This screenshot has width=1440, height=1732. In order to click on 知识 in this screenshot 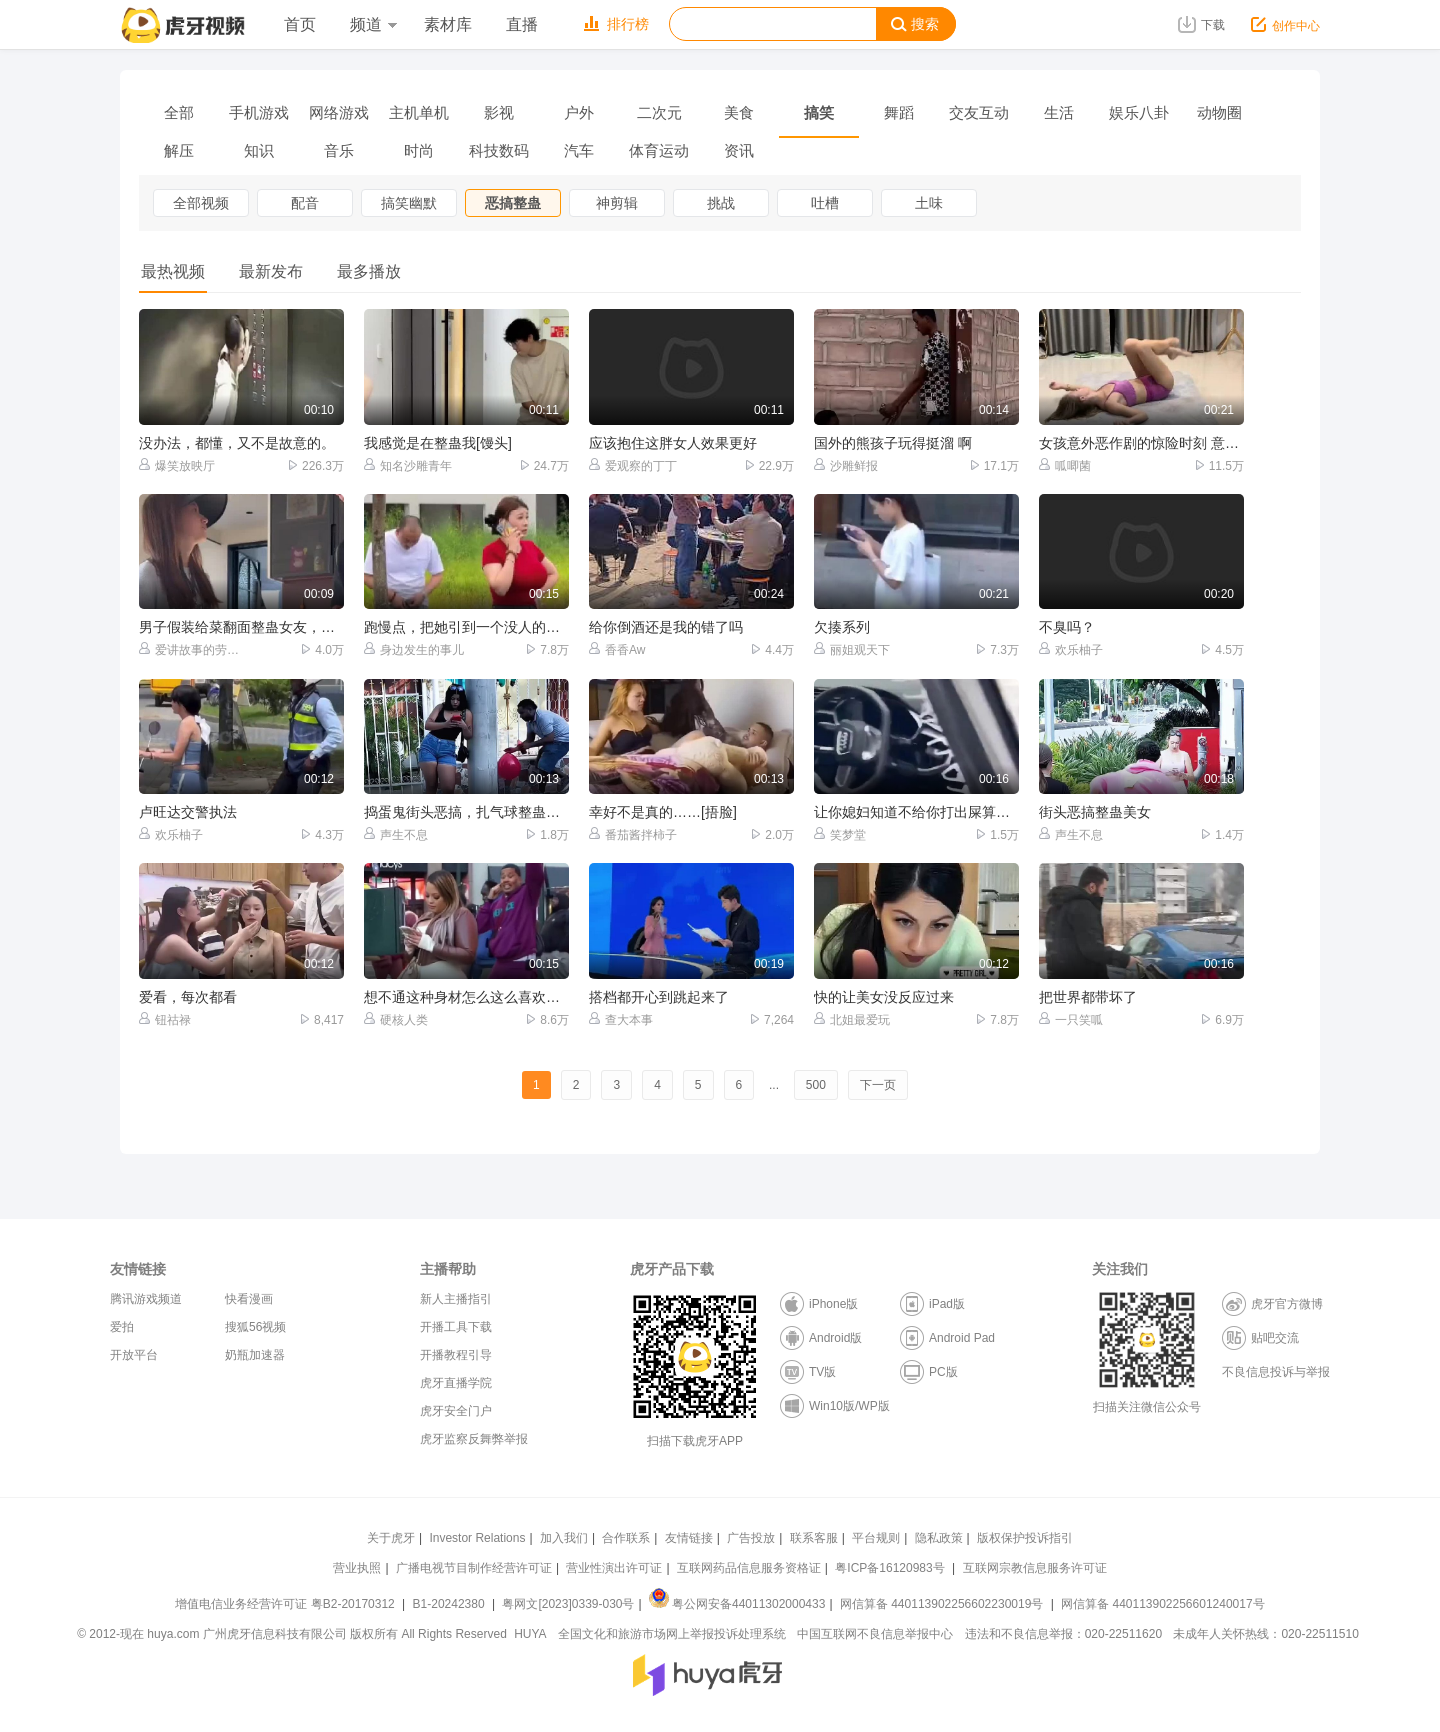, I will do `click(259, 150)`.